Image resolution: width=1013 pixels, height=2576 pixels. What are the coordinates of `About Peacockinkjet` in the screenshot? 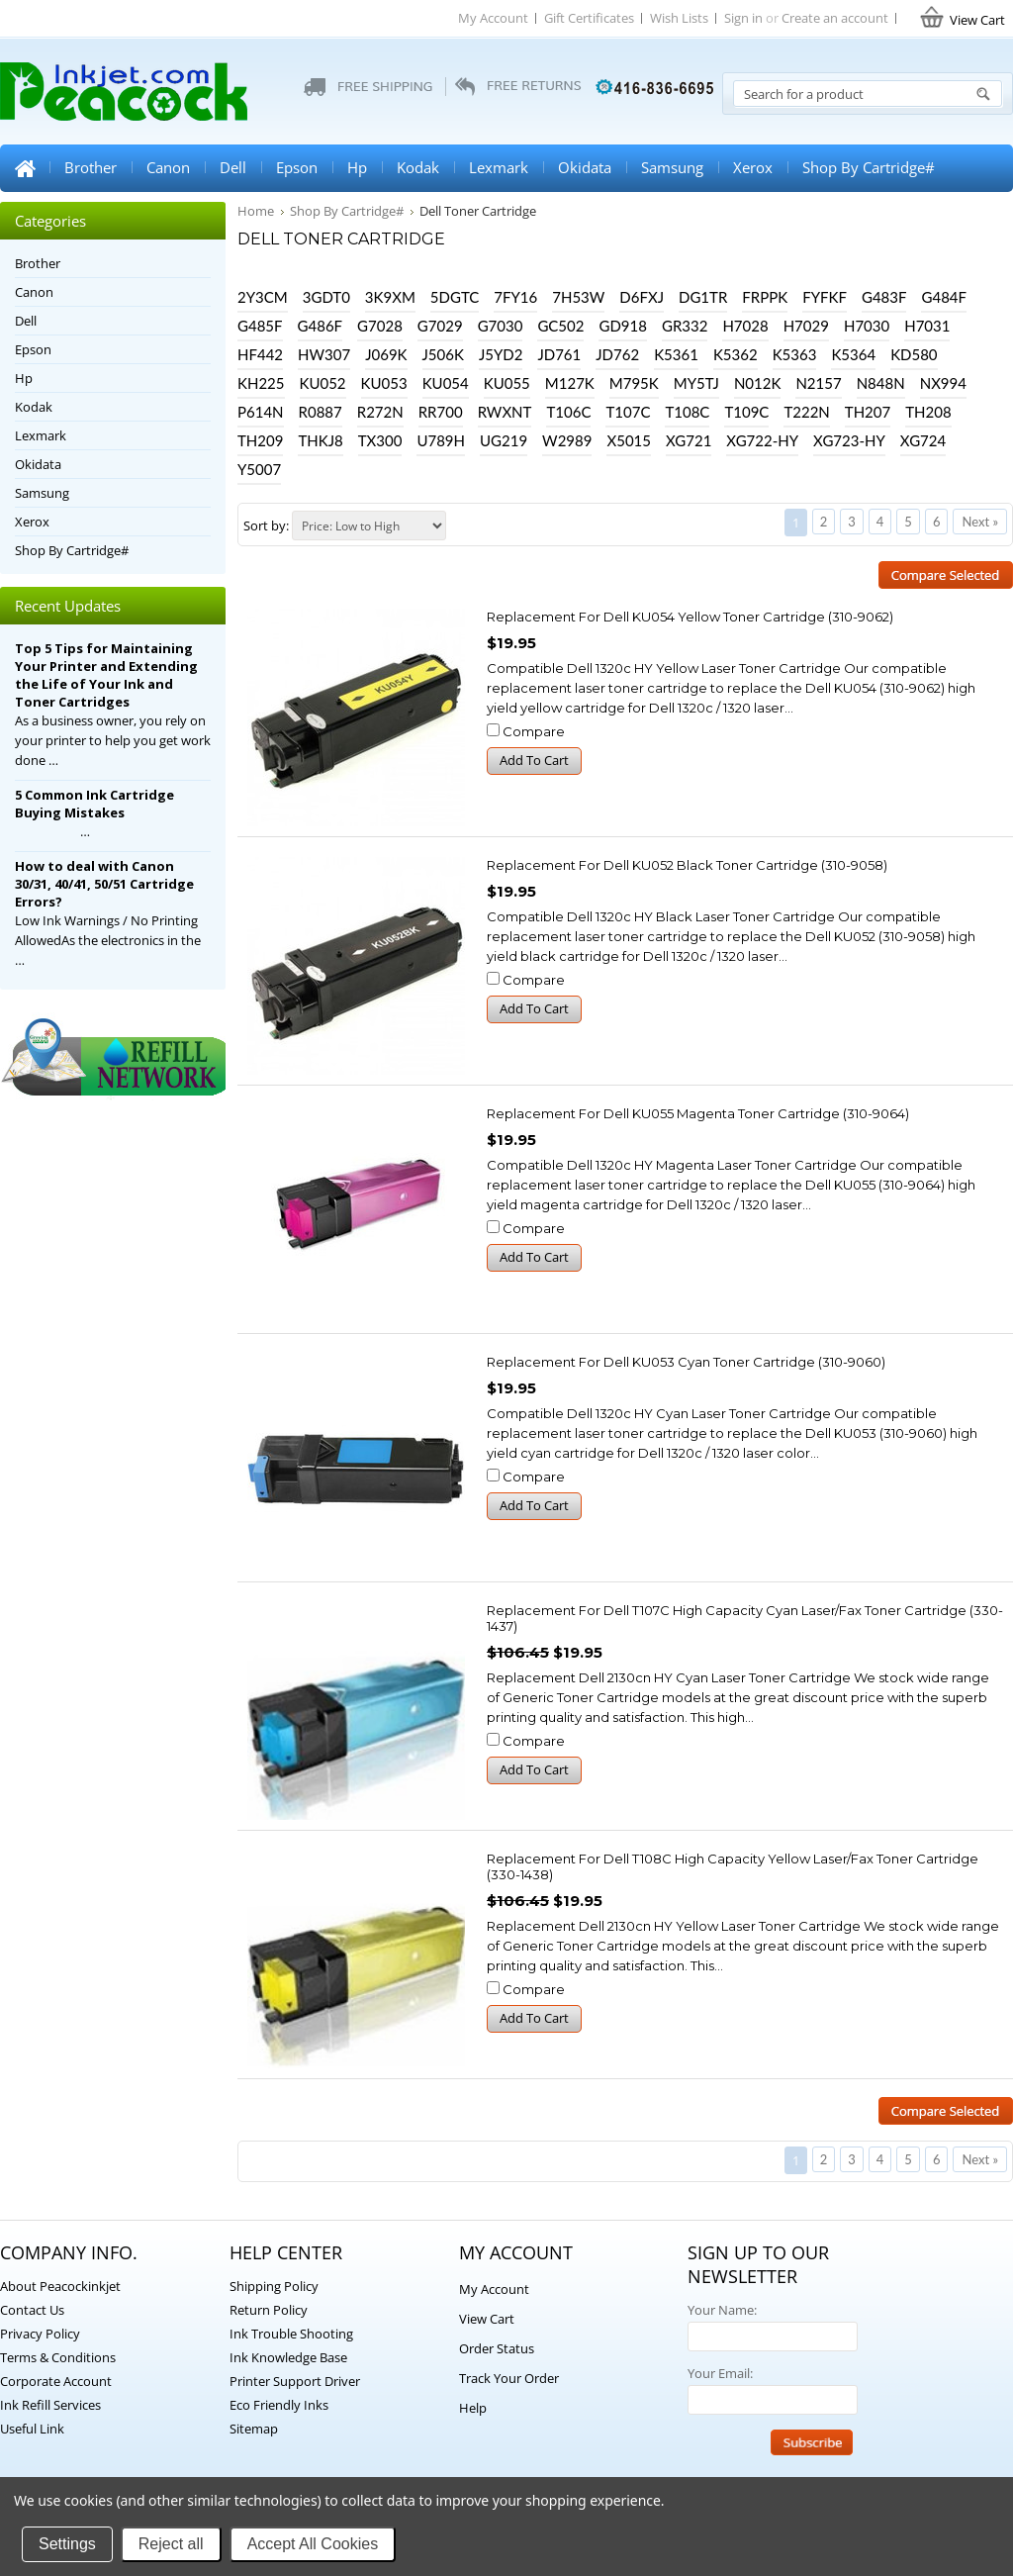 It's located at (60, 2286).